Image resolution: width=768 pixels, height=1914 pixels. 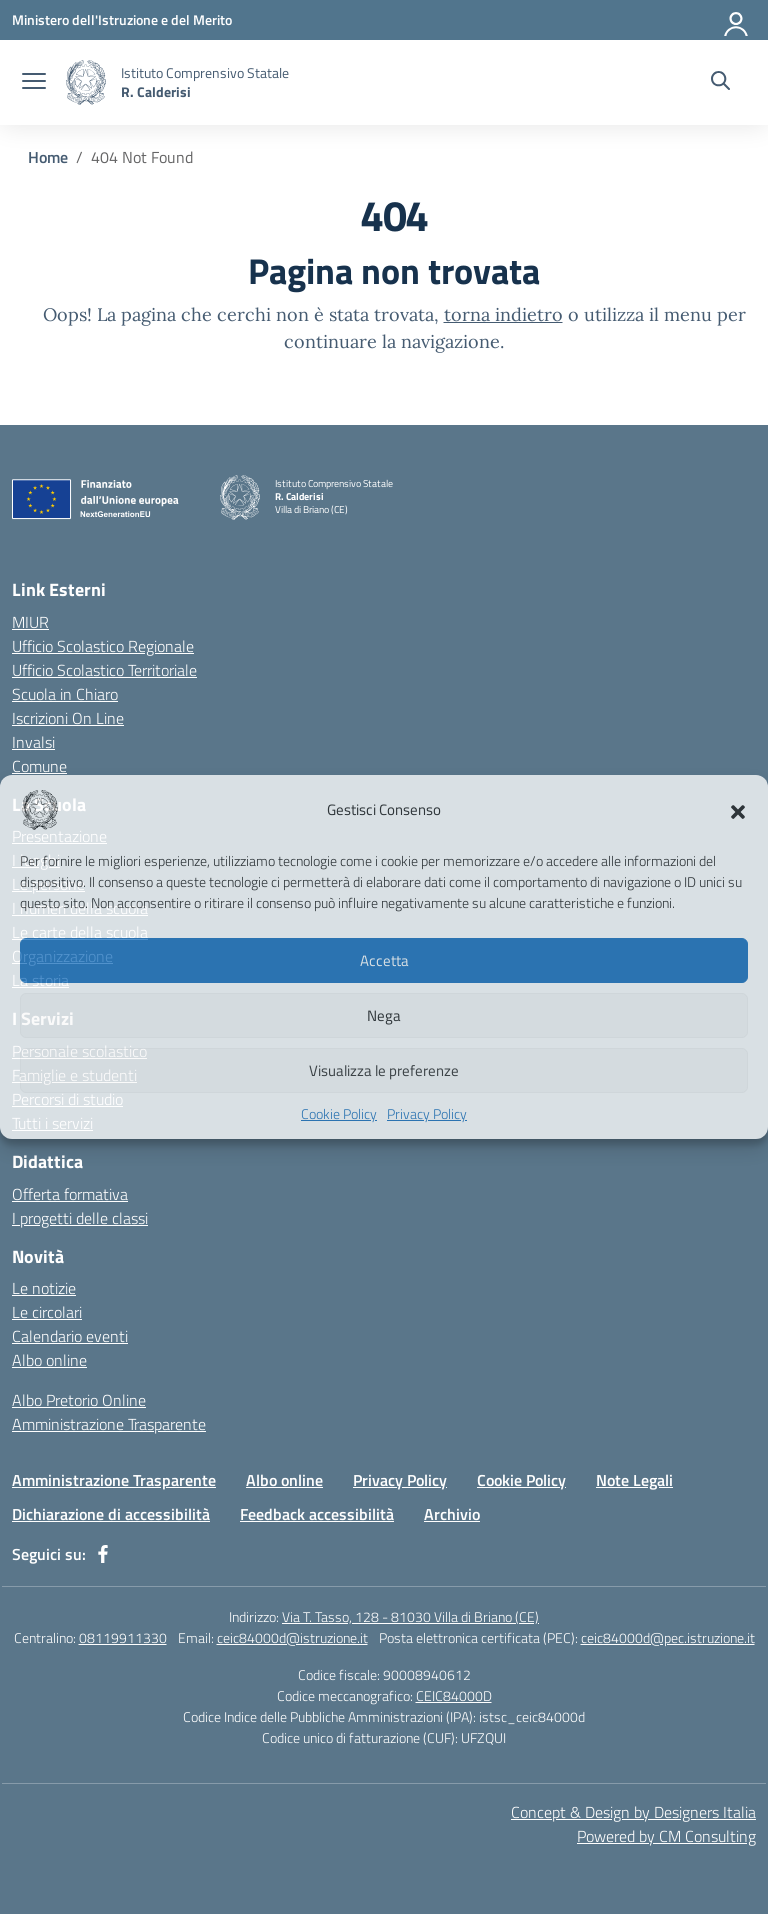 What do you see at coordinates (427, 1113) in the screenshot?
I see `Privacy Policy` at bounding box center [427, 1113].